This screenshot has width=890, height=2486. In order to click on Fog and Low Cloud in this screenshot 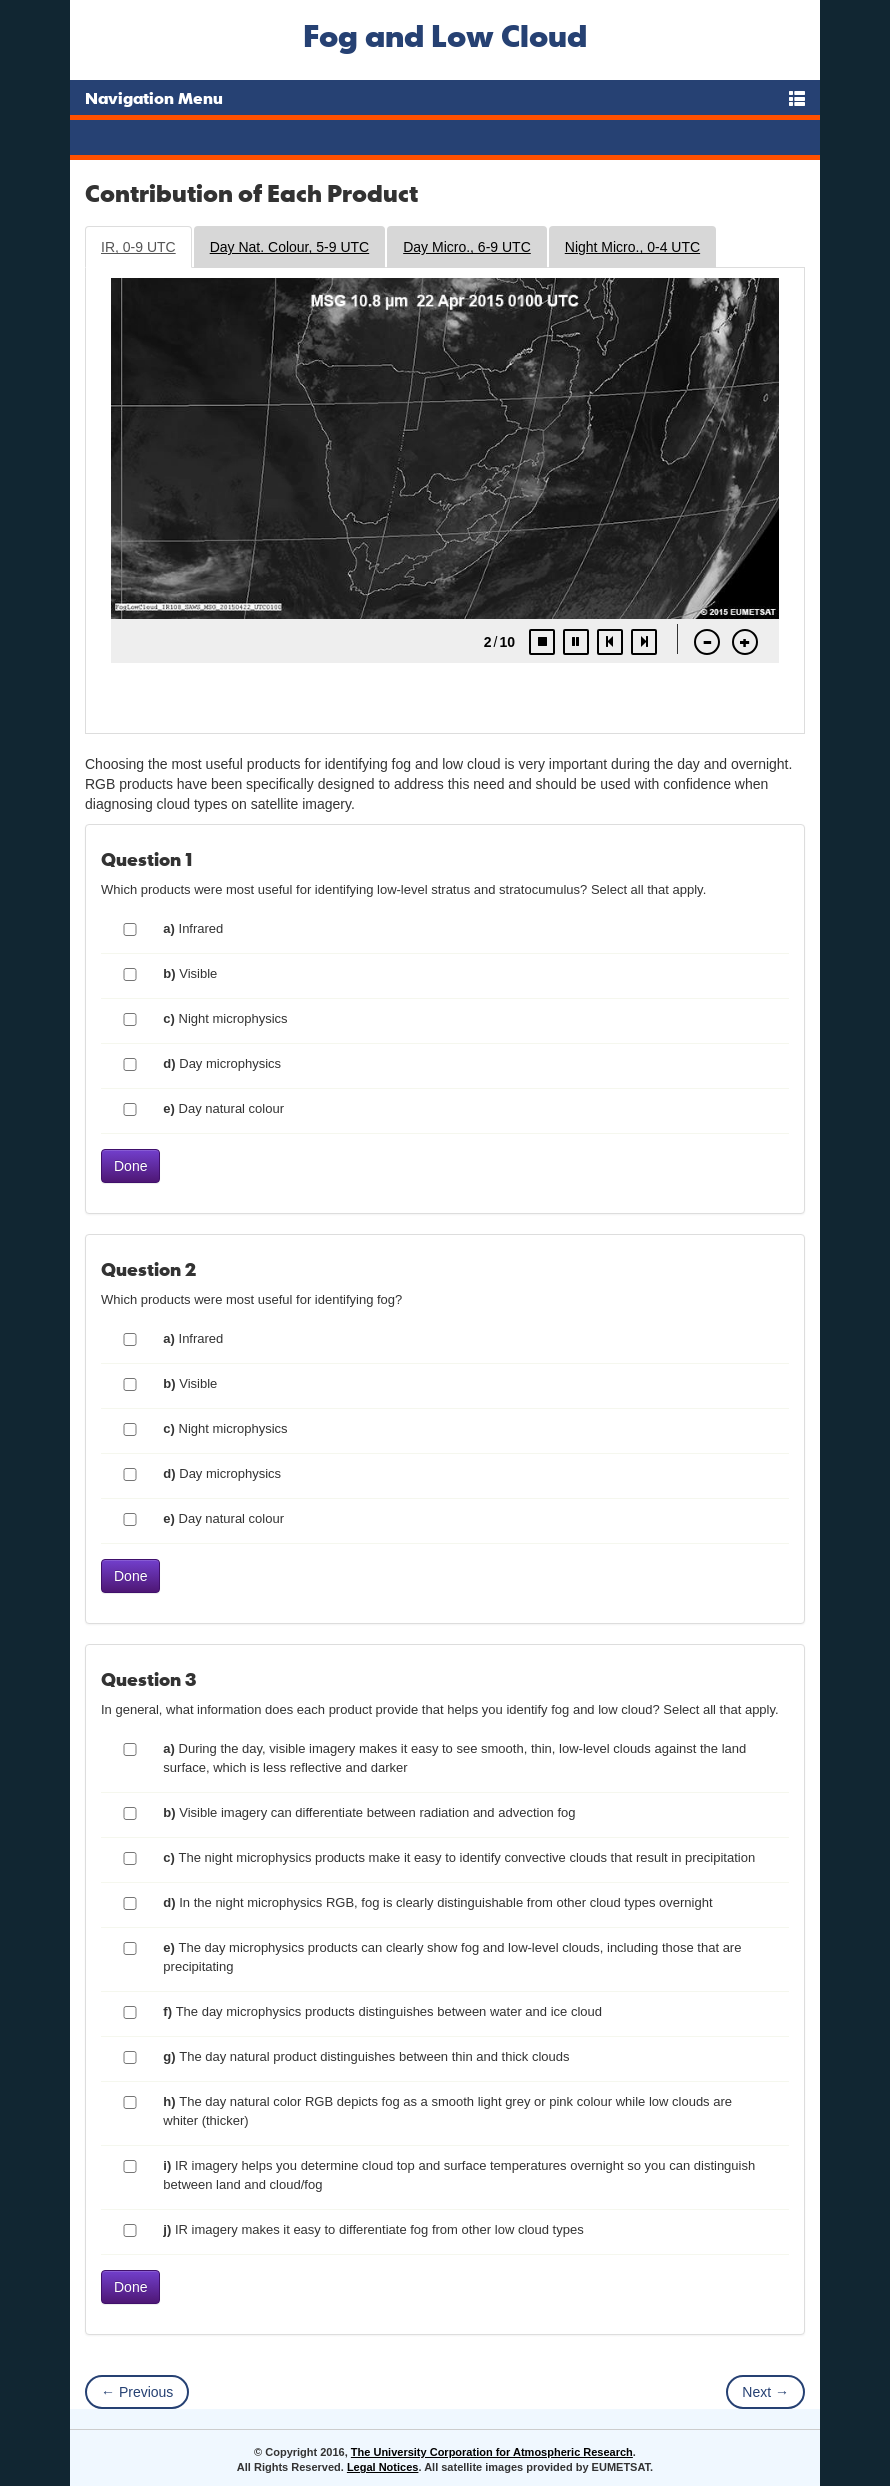, I will do `click(445, 35)`.